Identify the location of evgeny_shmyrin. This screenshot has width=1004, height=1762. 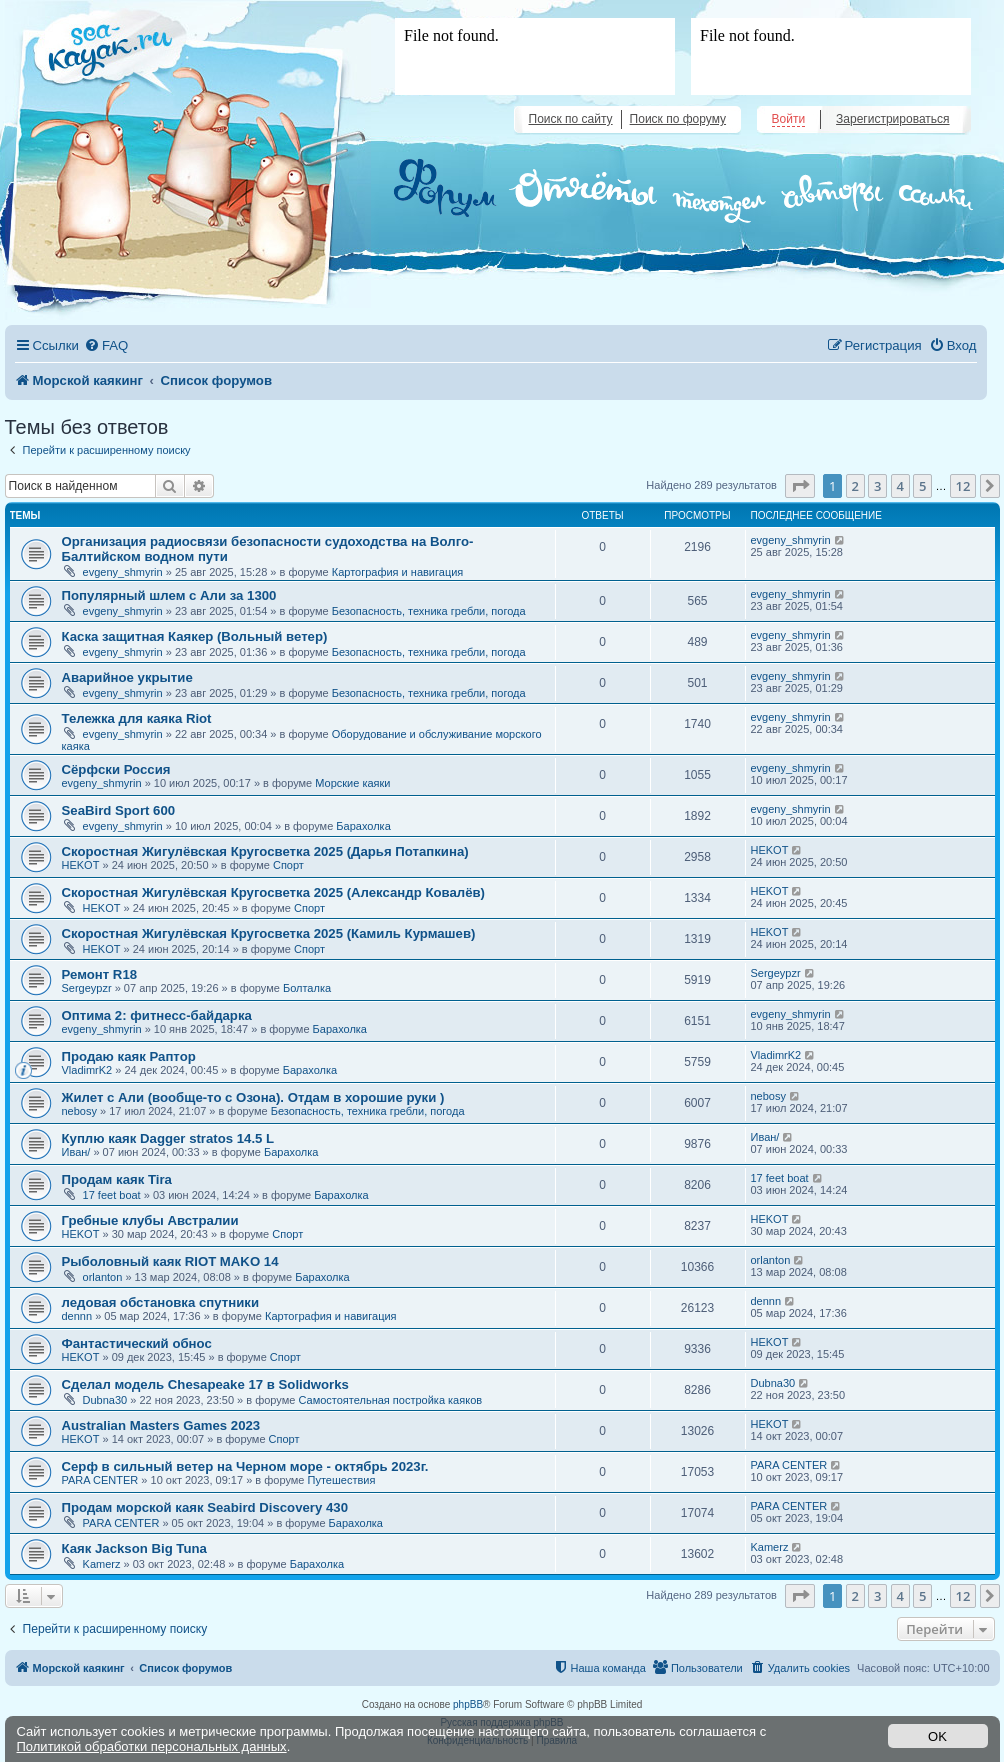
(123, 572).